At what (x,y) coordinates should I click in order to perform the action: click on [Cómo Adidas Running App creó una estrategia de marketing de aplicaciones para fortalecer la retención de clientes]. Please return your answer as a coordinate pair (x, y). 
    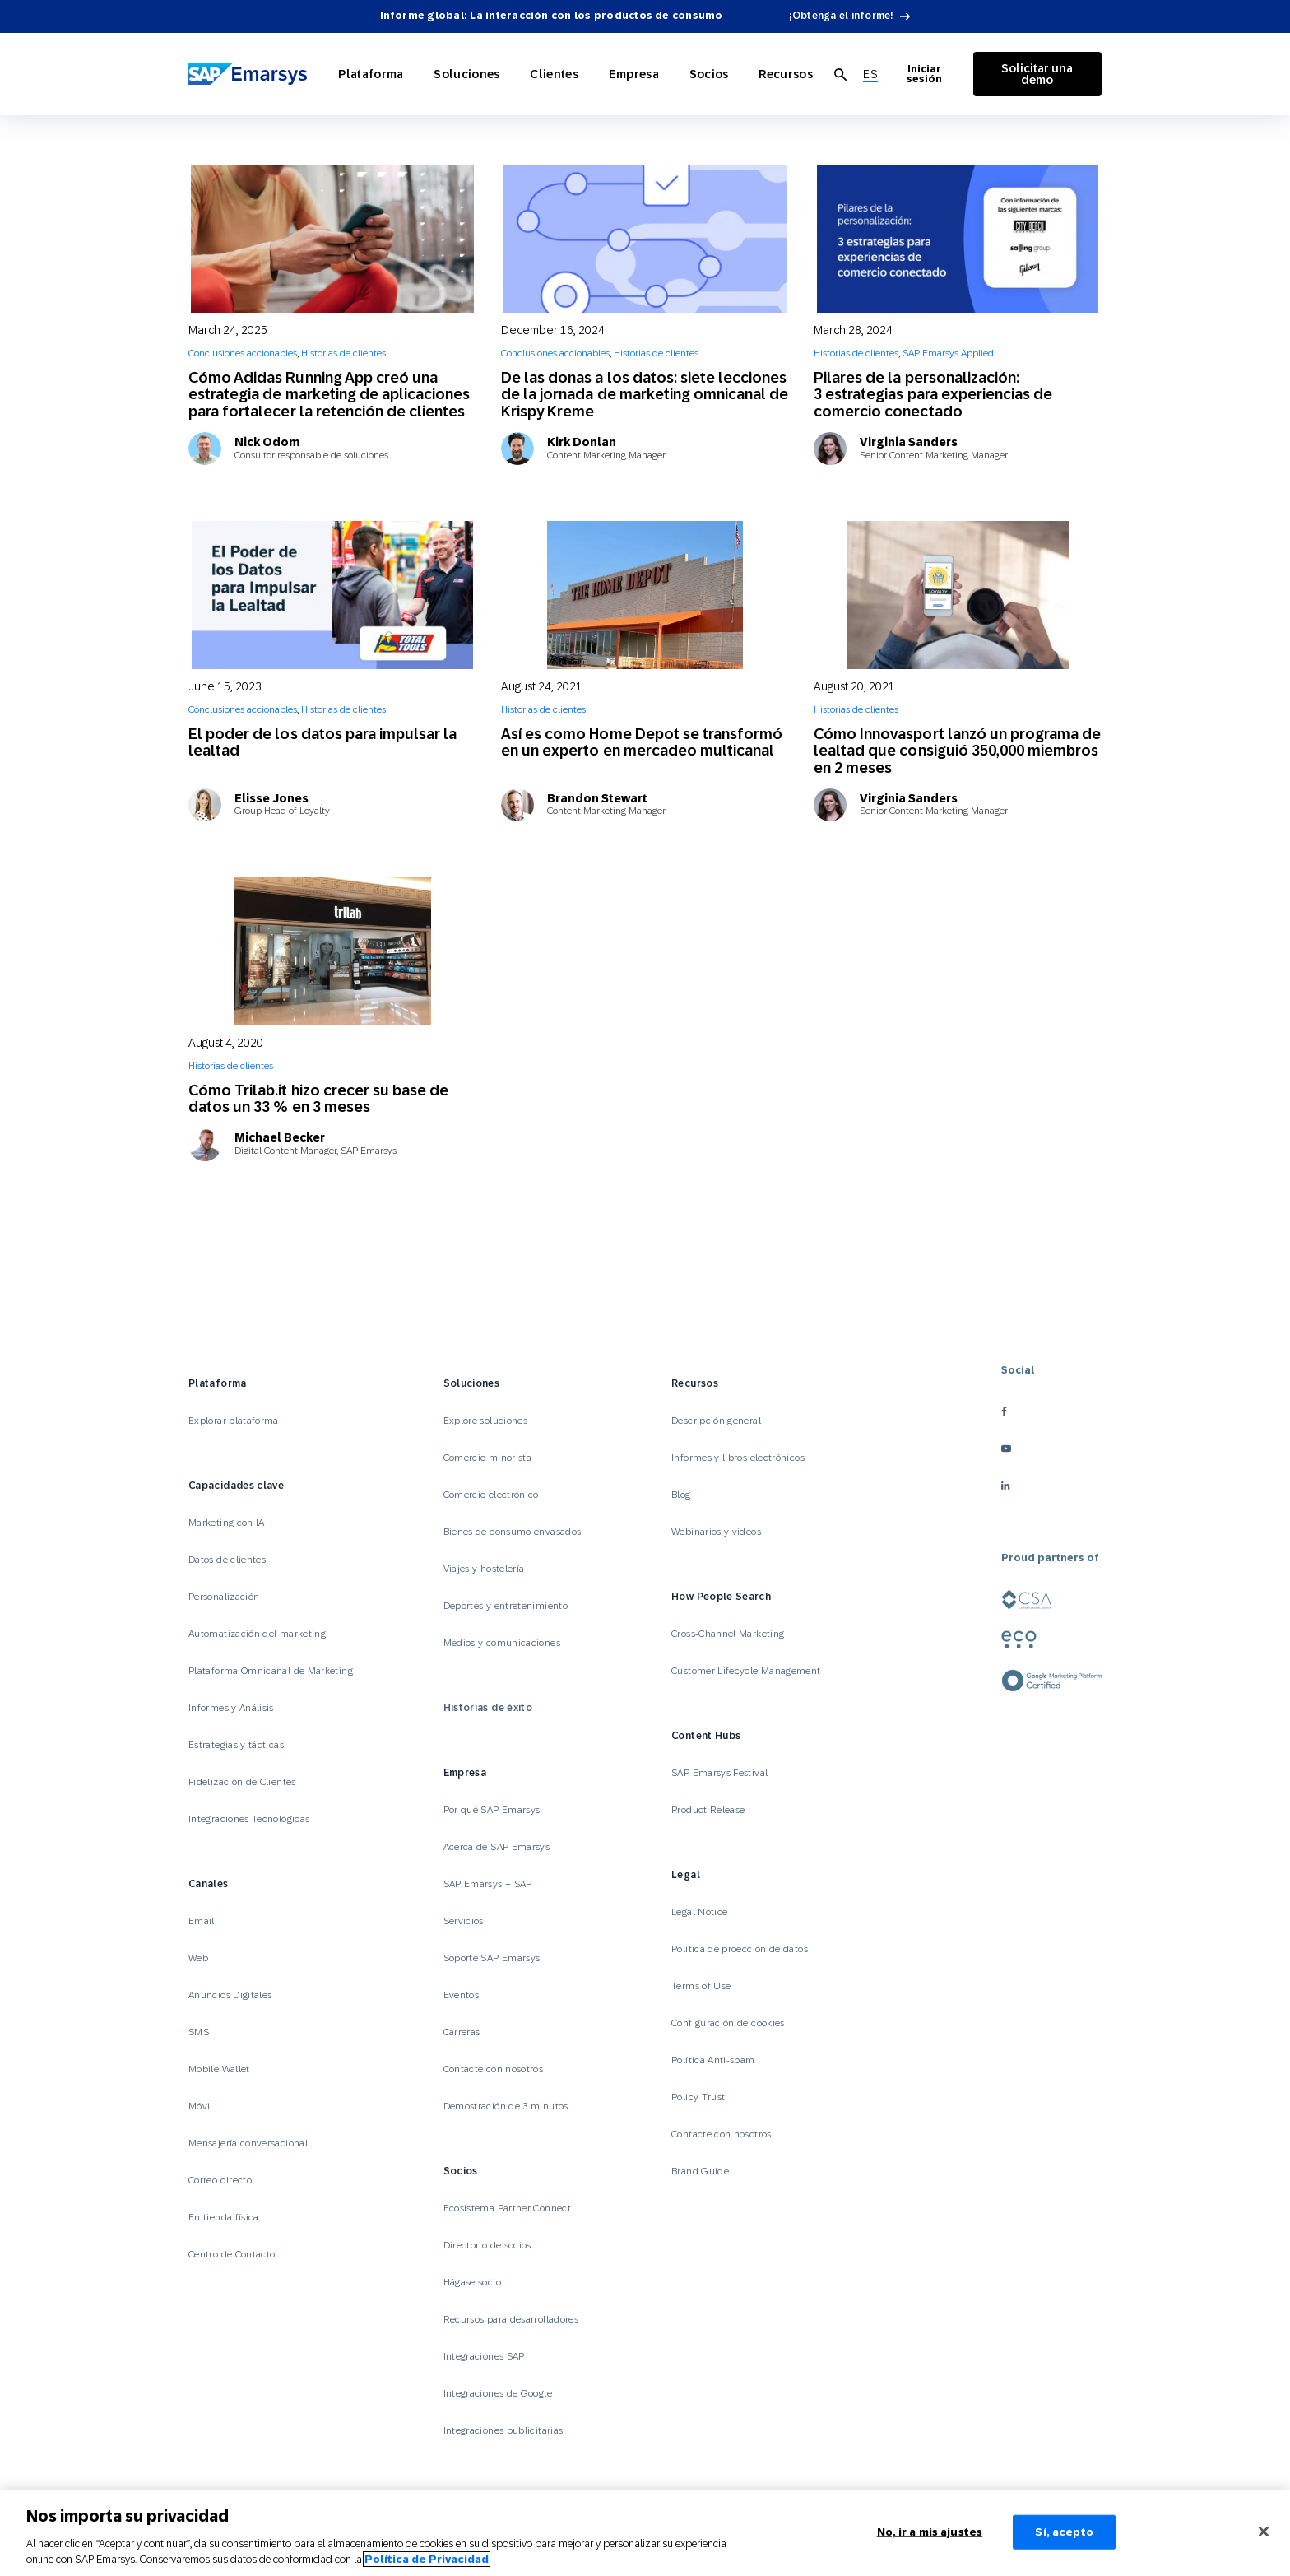
    Looking at the image, I should click on (332, 239).